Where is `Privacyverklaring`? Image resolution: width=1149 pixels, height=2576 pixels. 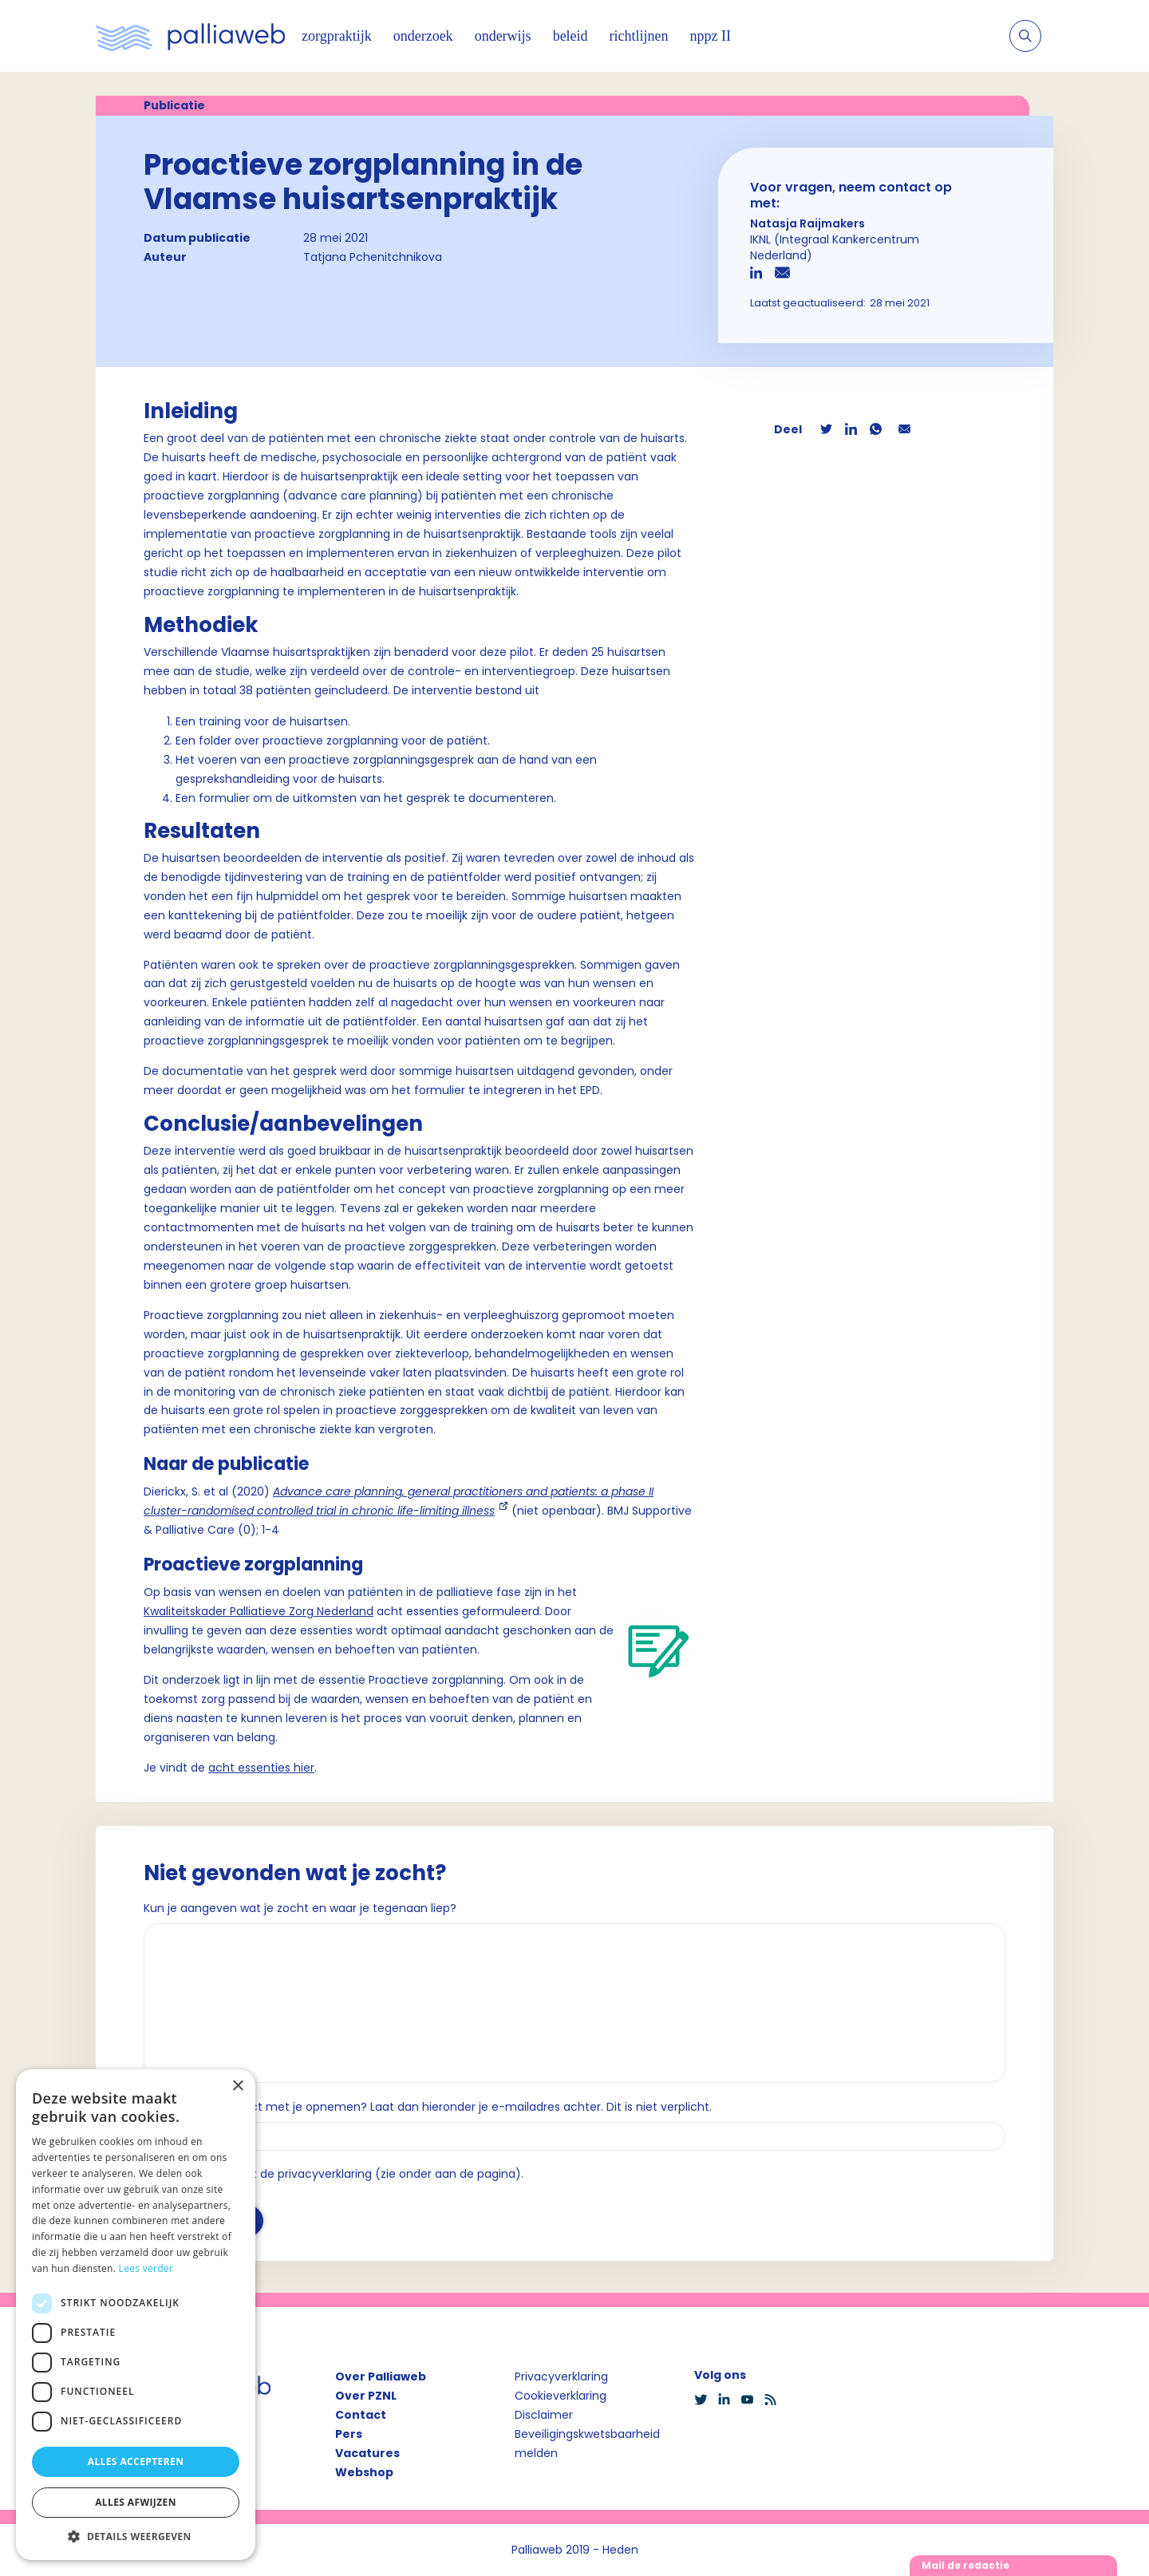 Privacyverklaring is located at coordinates (561, 2376).